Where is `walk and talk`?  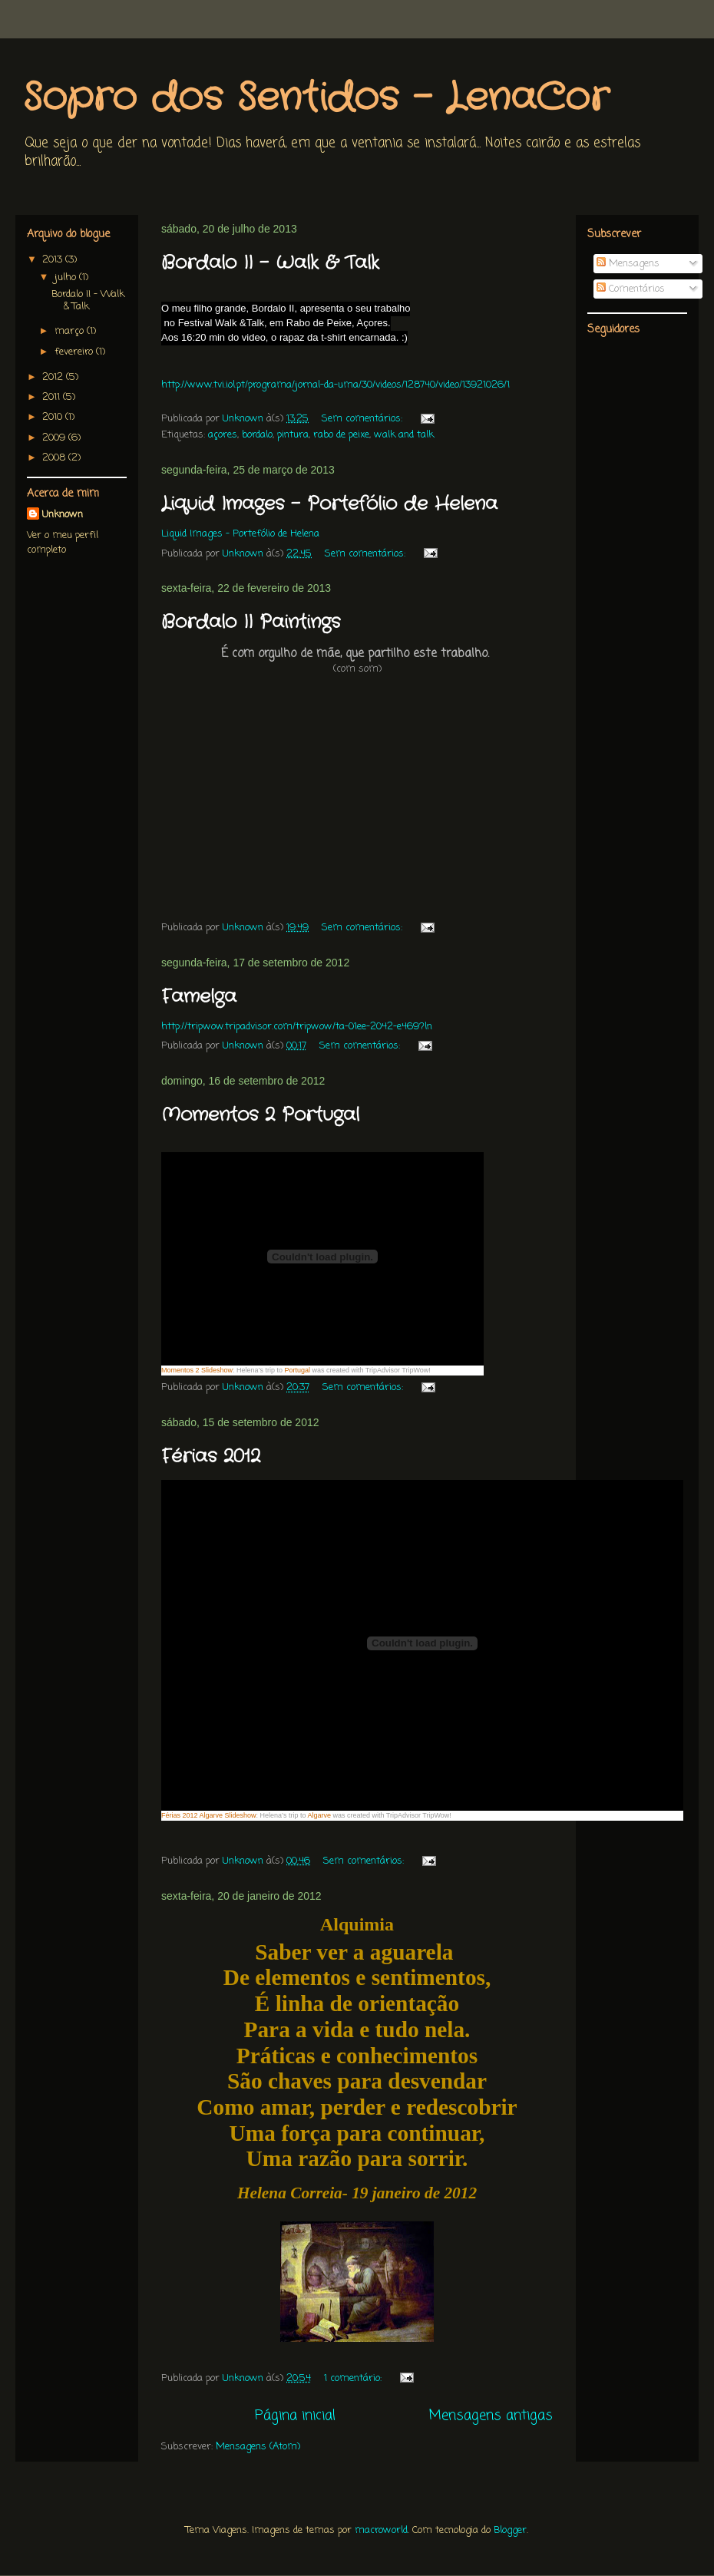
walk and talk is located at coordinates (404, 435).